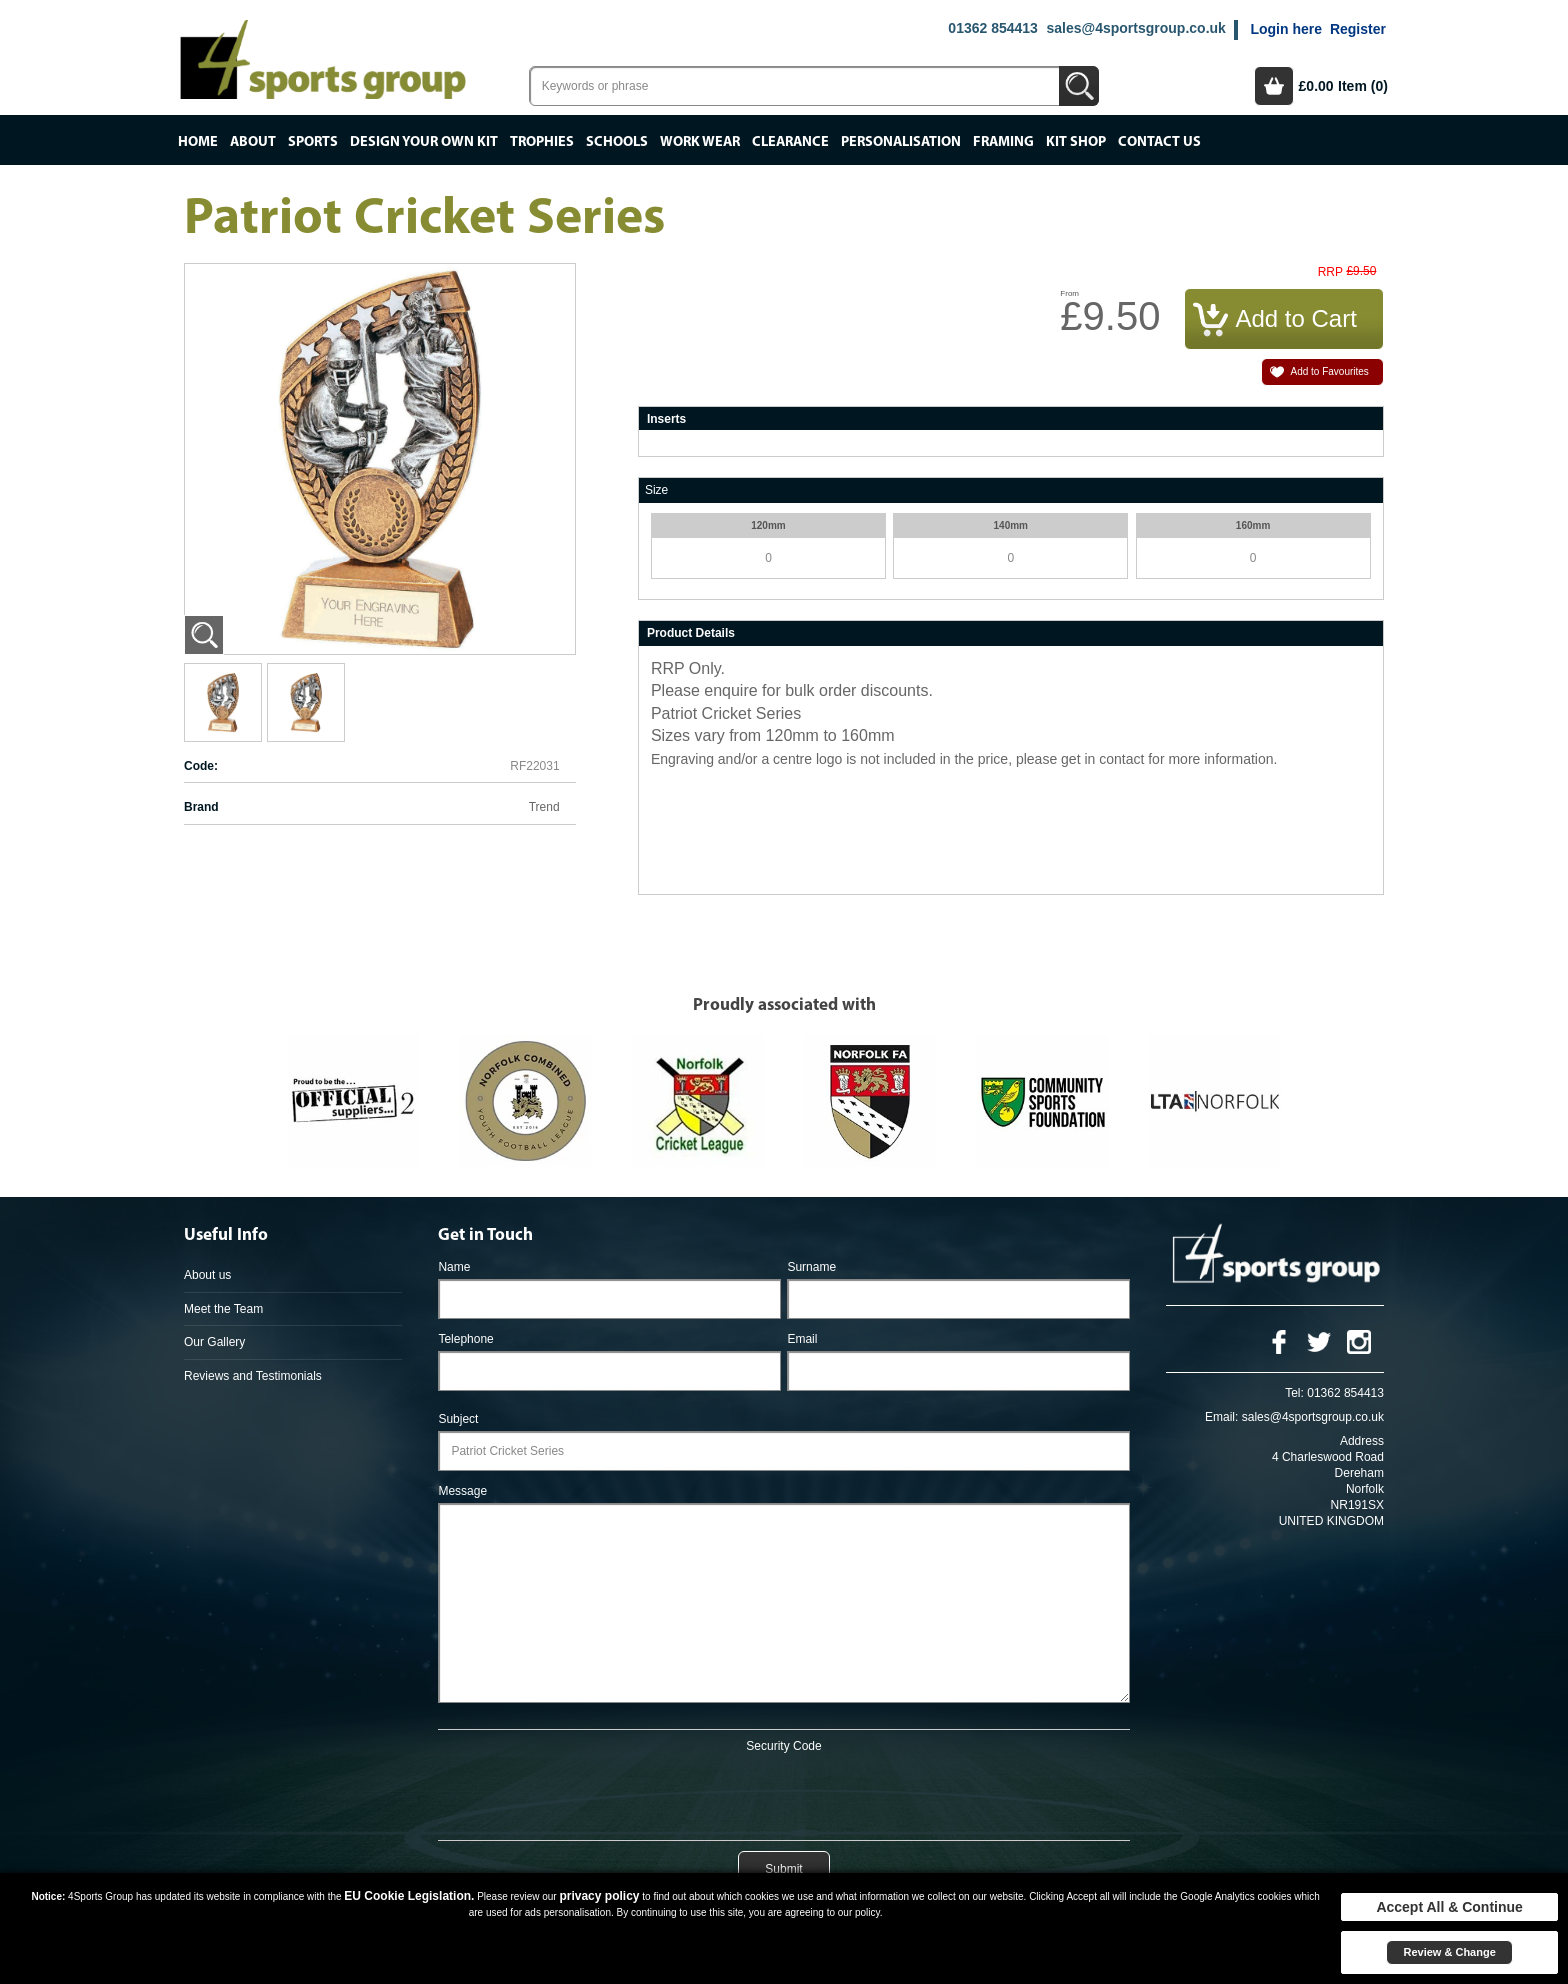 Image resolution: width=1568 pixels, height=1984 pixels. I want to click on Code:, so click(201, 766).